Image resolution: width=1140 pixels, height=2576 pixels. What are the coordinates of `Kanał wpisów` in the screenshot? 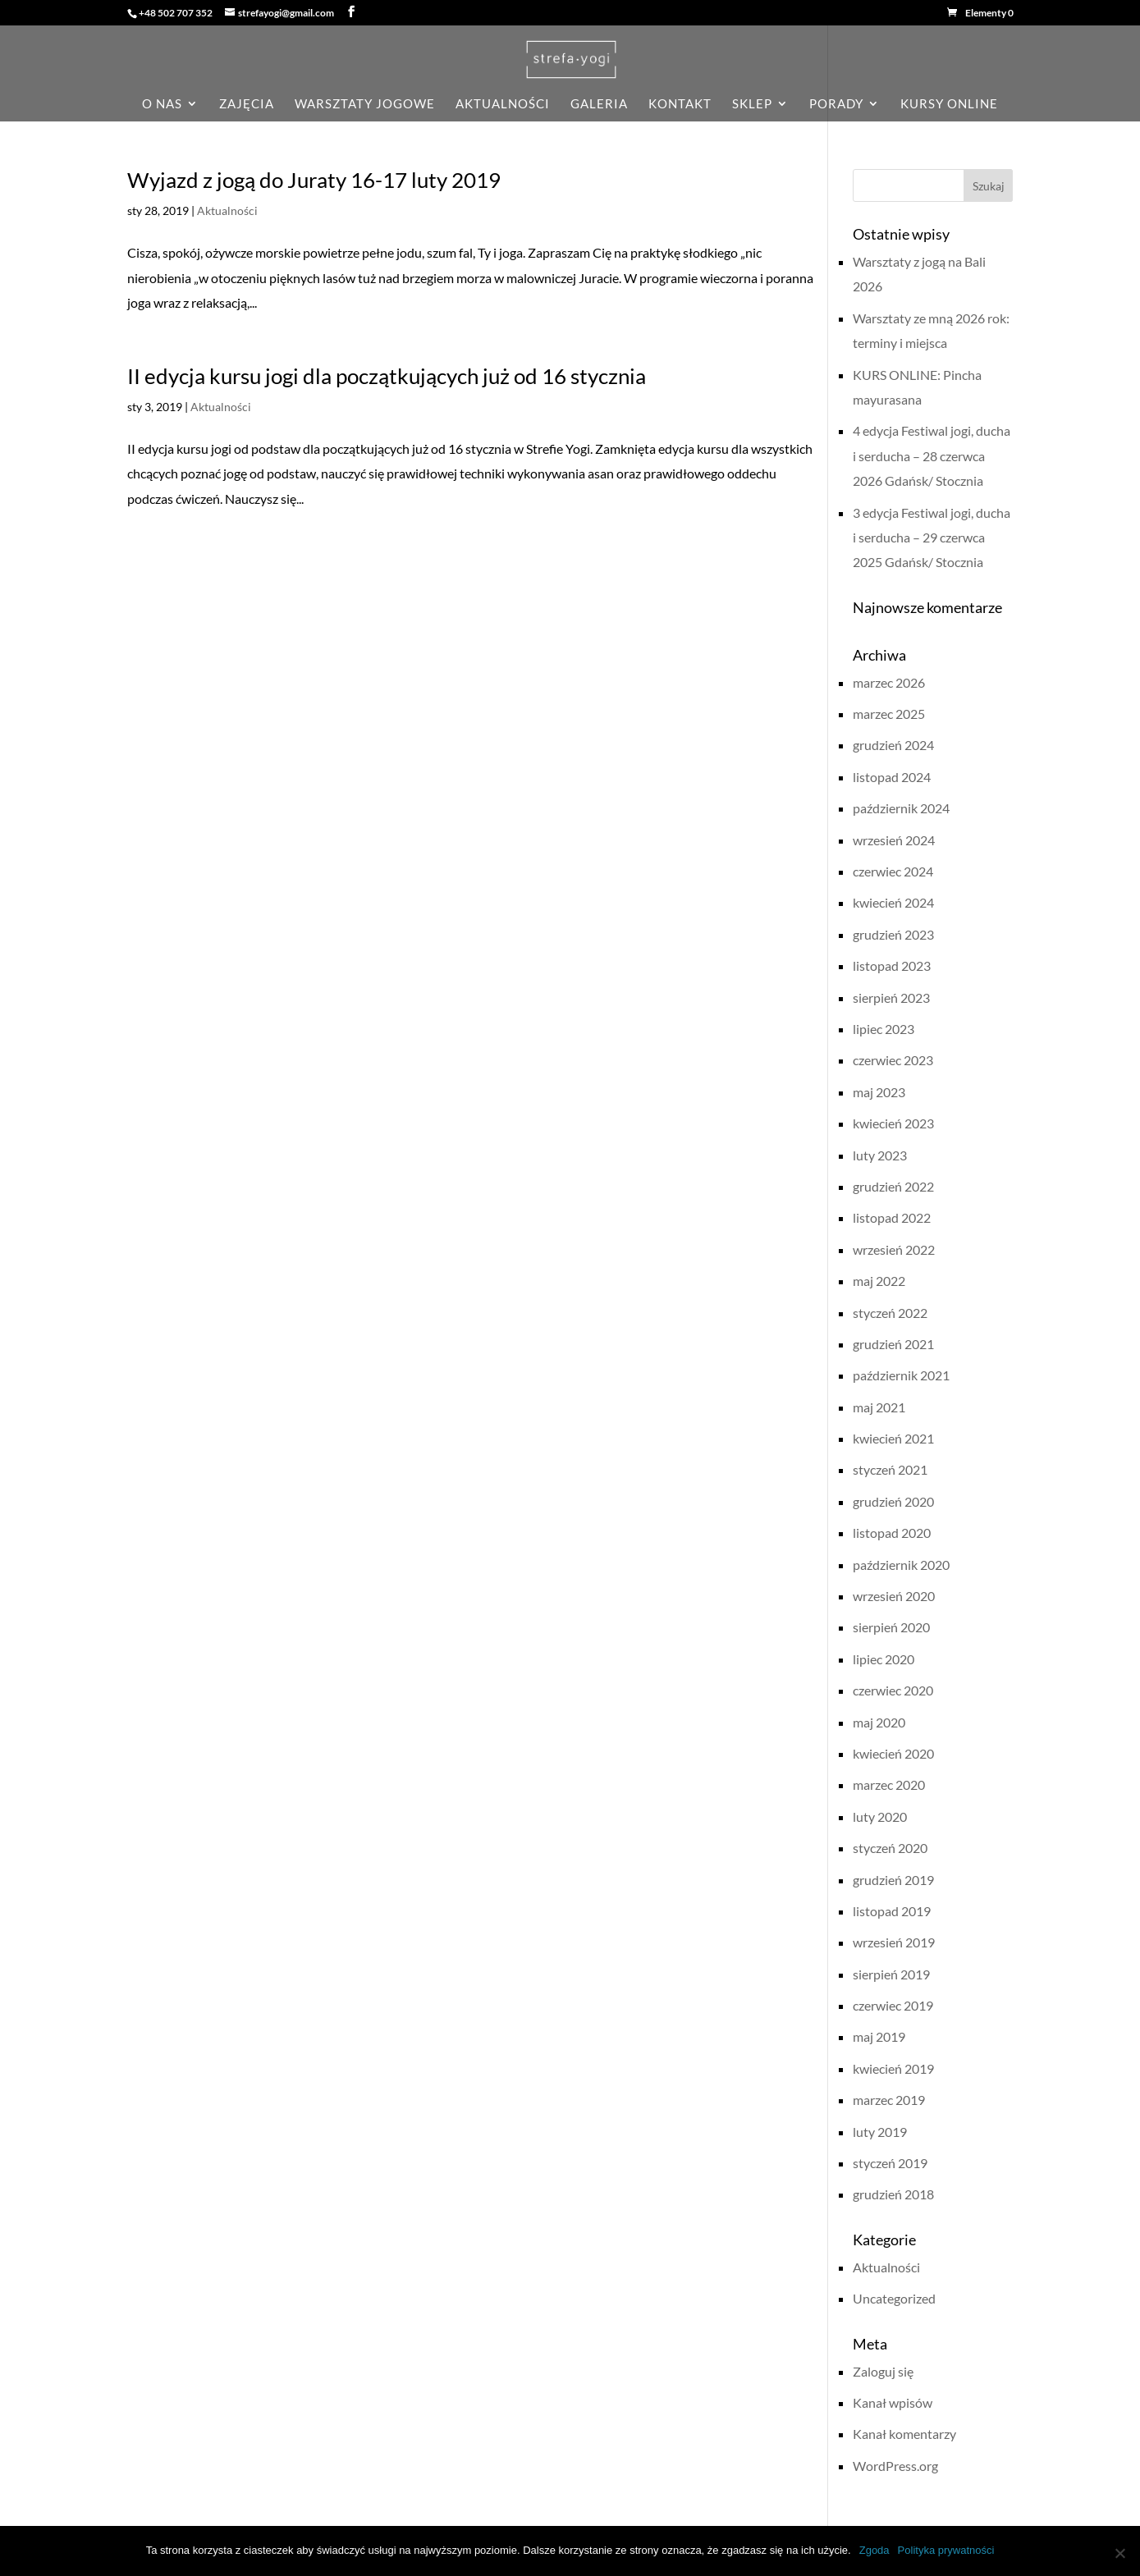 It's located at (892, 2402).